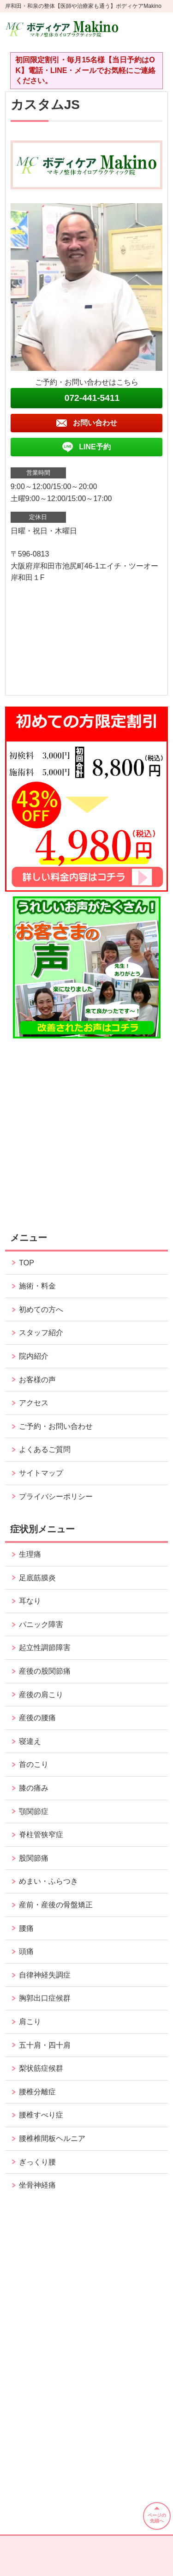 The width and height of the screenshot is (173, 2576). What do you see at coordinates (37, 1718) in the screenshot?
I see `産後の腰痛` at bounding box center [37, 1718].